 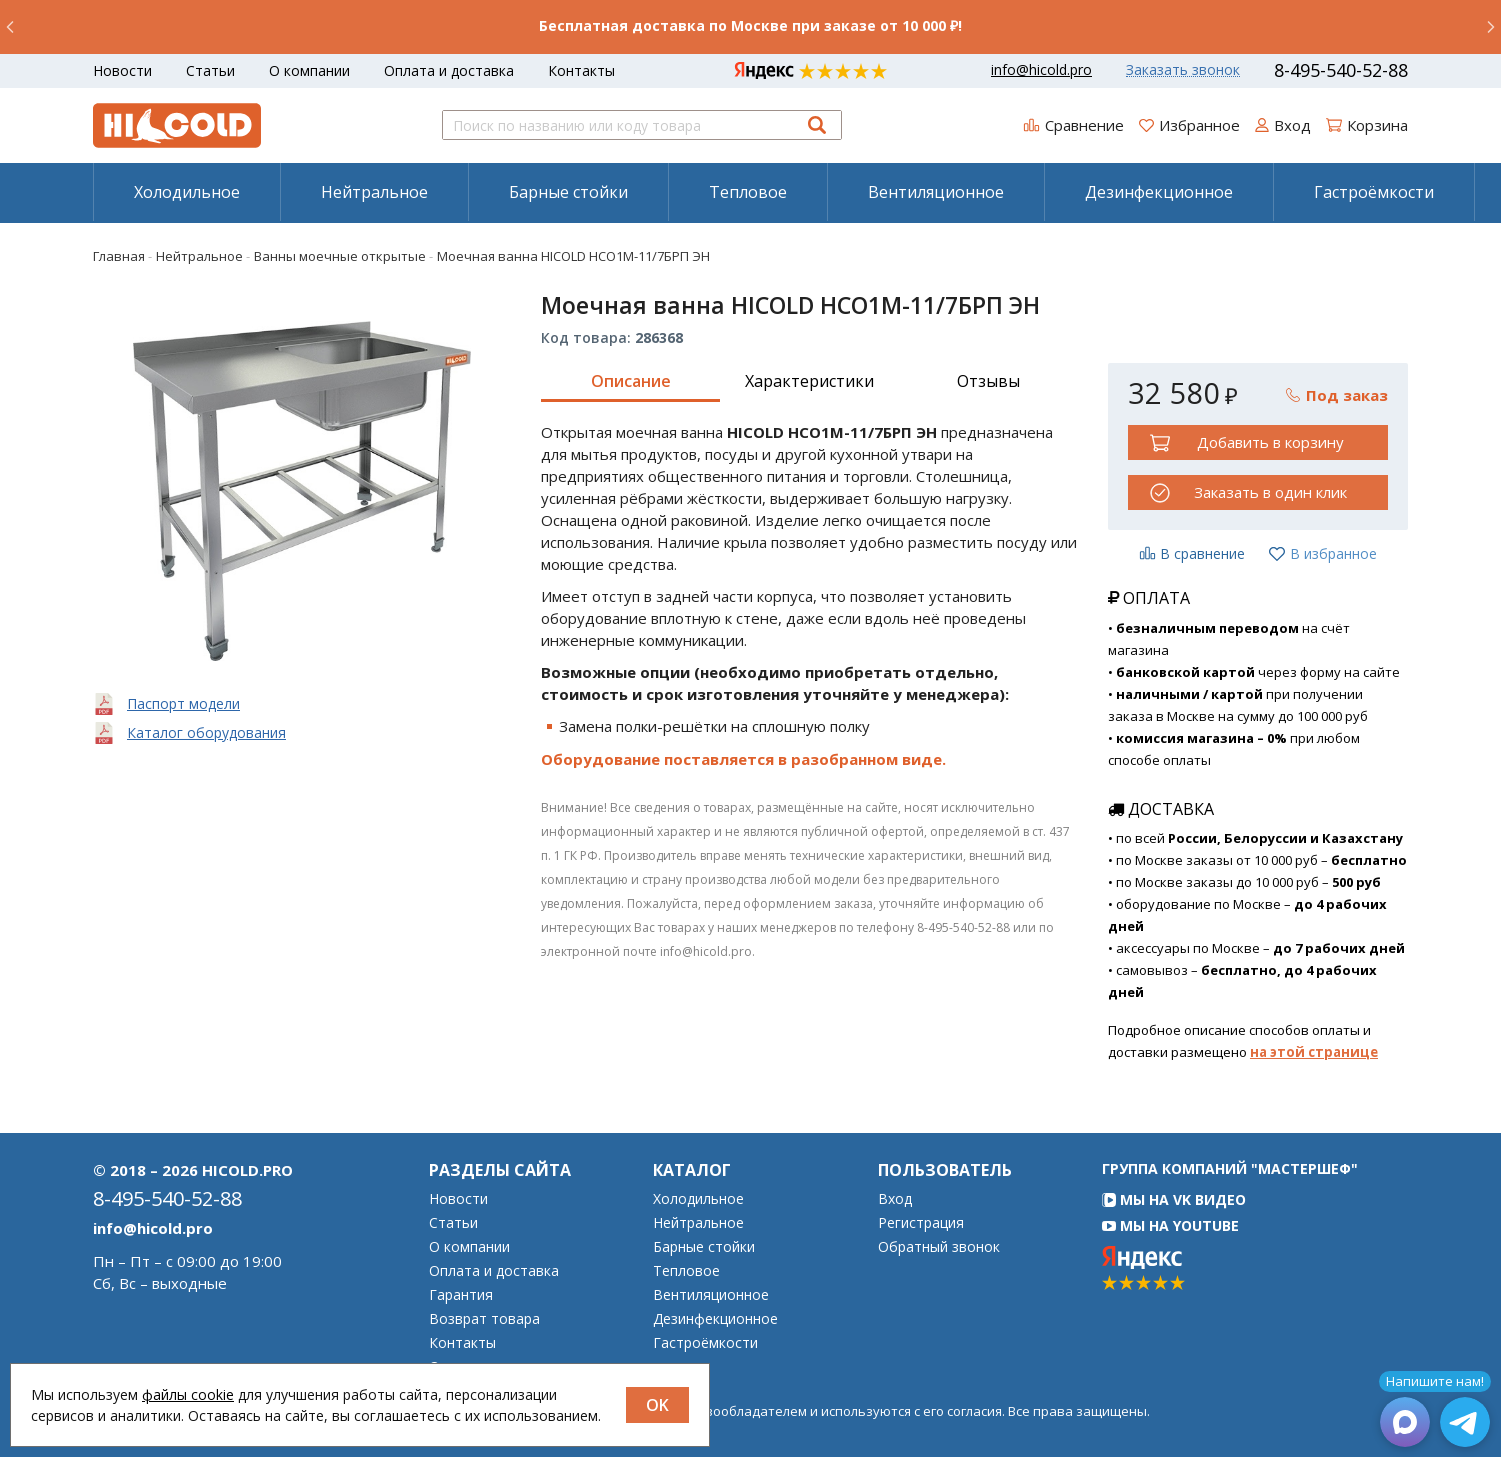 I want to click on Каталог оборудования, so click(x=206, y=732).